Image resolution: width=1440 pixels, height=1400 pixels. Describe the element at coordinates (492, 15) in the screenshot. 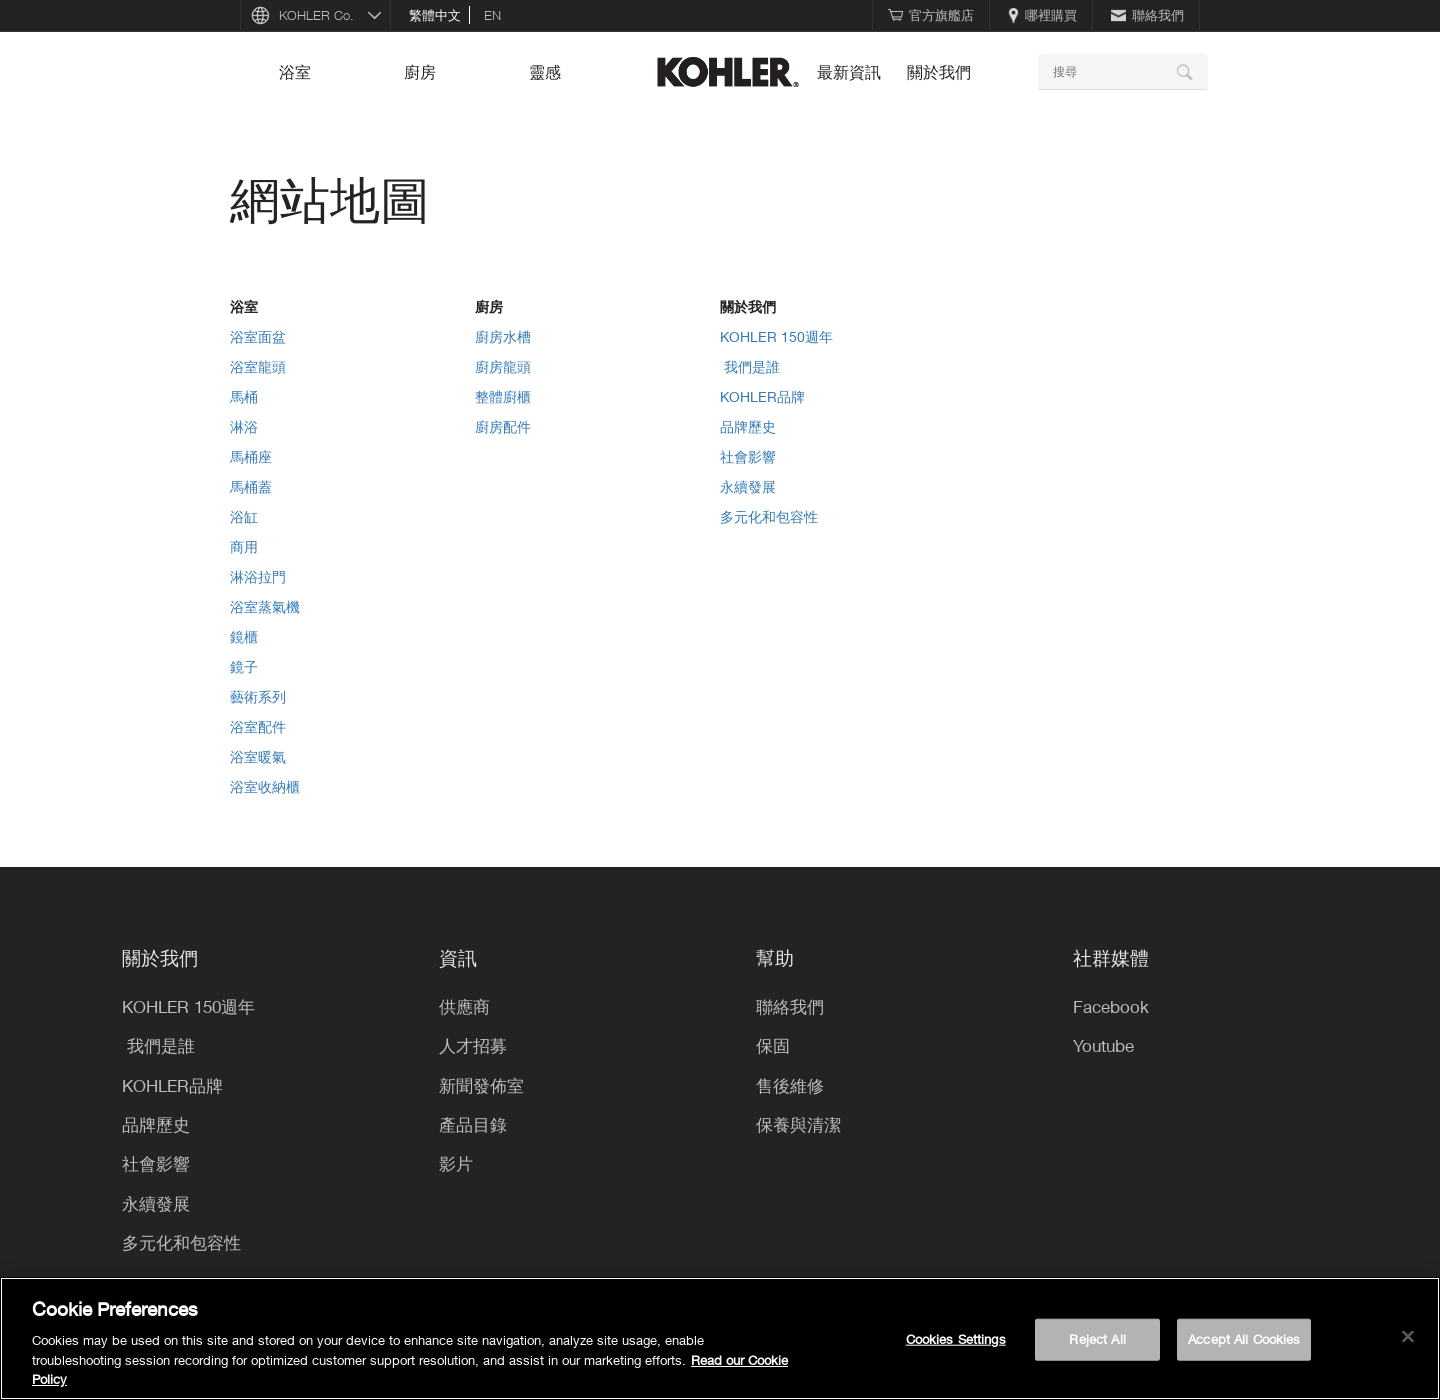

I see `en` at that location.